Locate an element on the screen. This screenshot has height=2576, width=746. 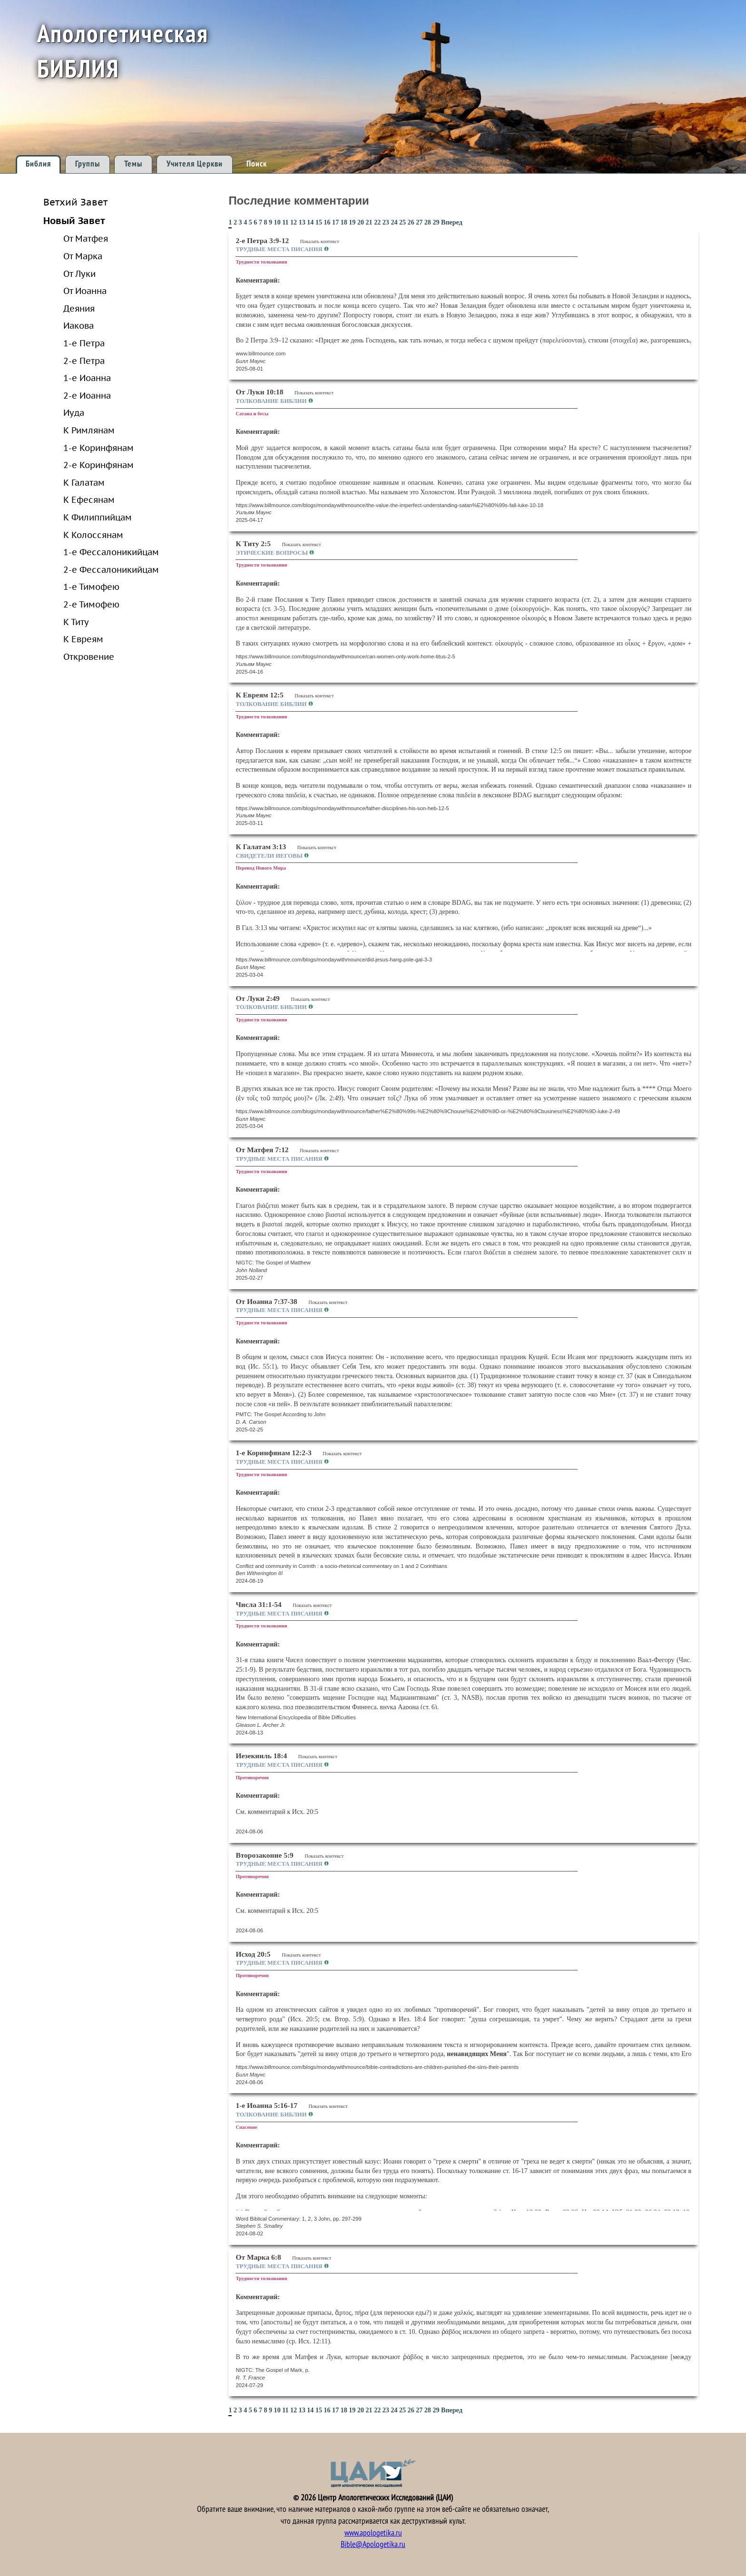
От Марка is located at coordinates (82, 256).